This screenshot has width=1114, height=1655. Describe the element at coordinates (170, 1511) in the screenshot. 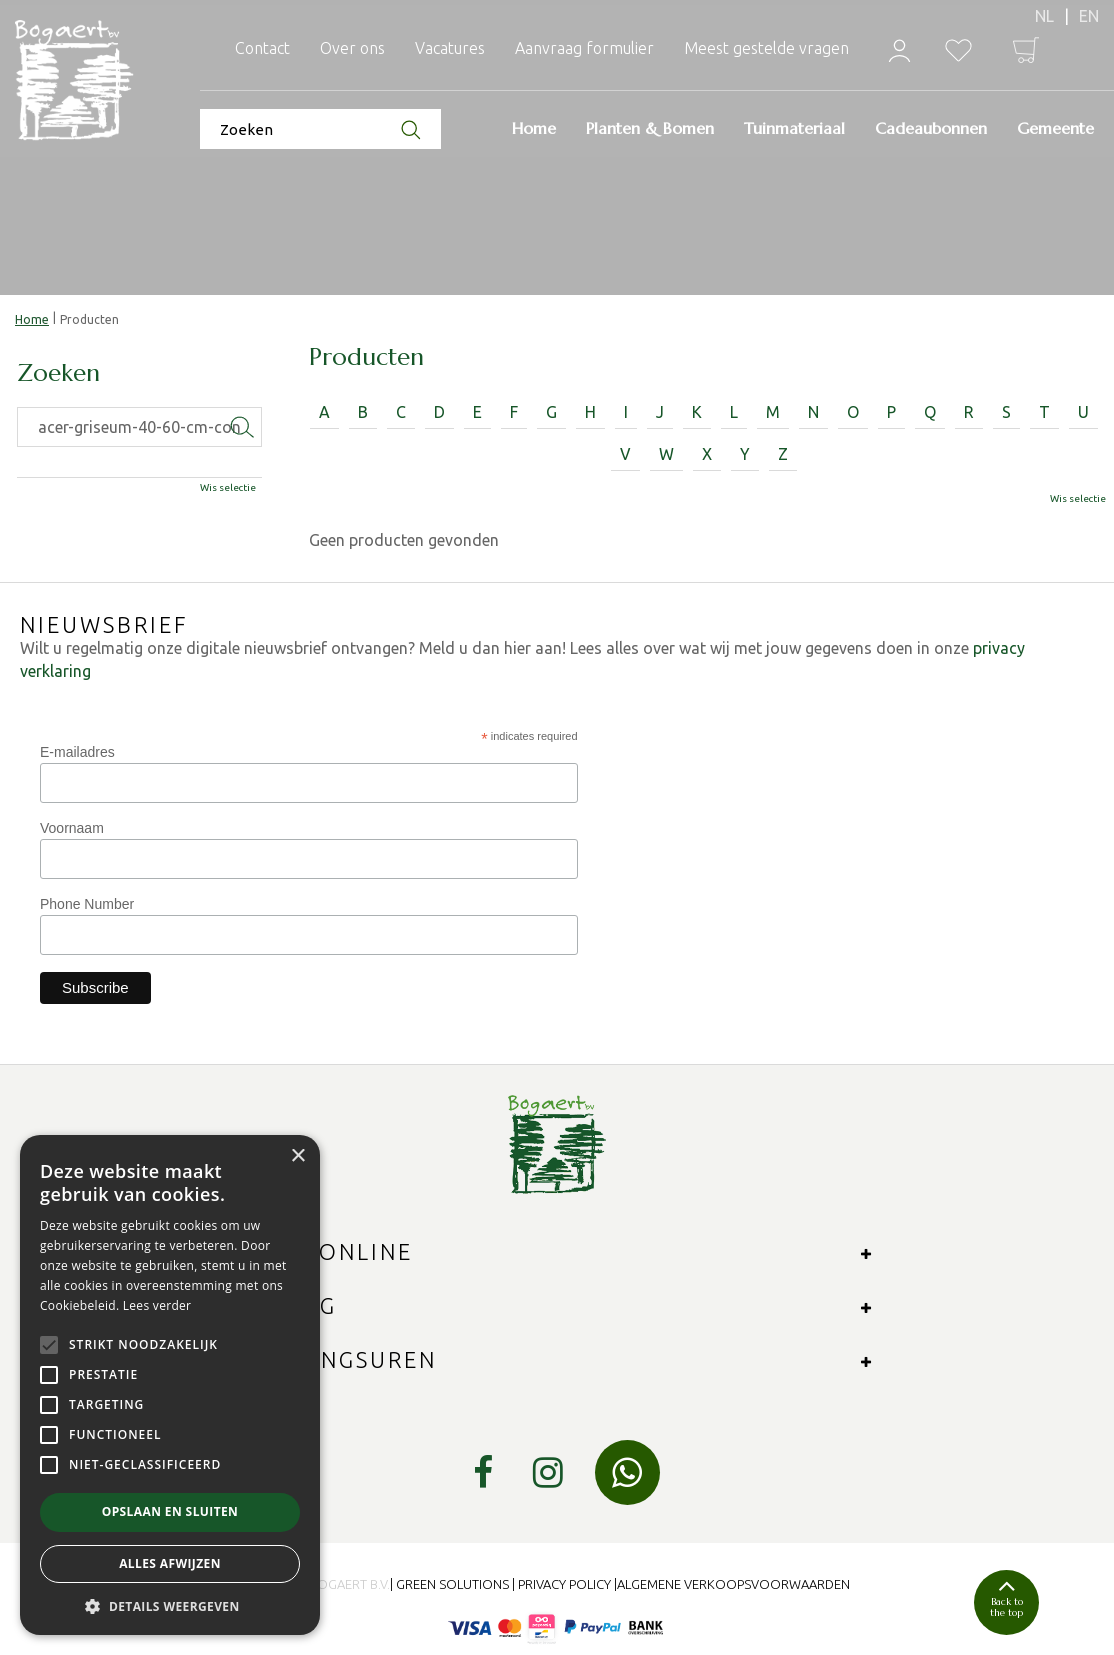

I see `Opslaan en sluiten [button]` at that location.